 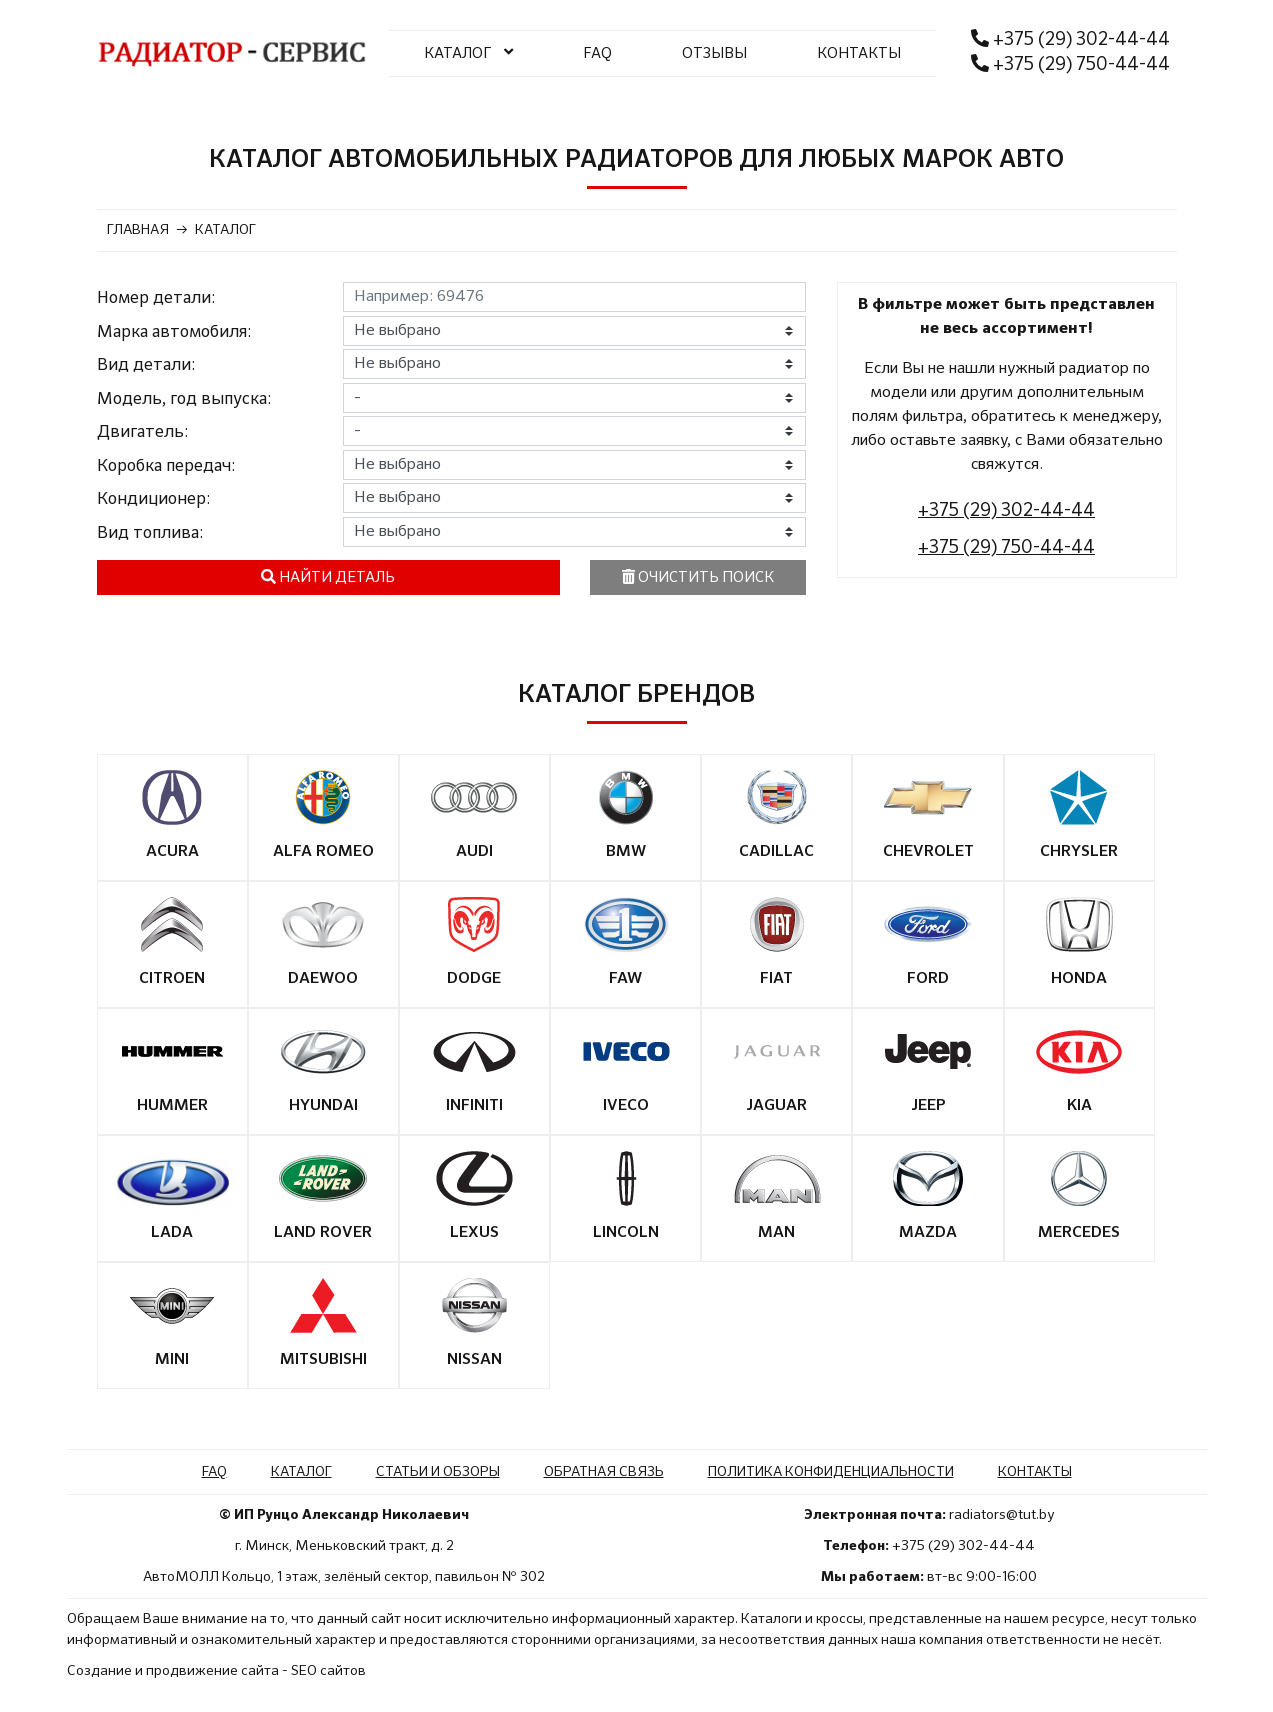 I want to click on radiators@tut.by, so click(x=1001, y=1515).